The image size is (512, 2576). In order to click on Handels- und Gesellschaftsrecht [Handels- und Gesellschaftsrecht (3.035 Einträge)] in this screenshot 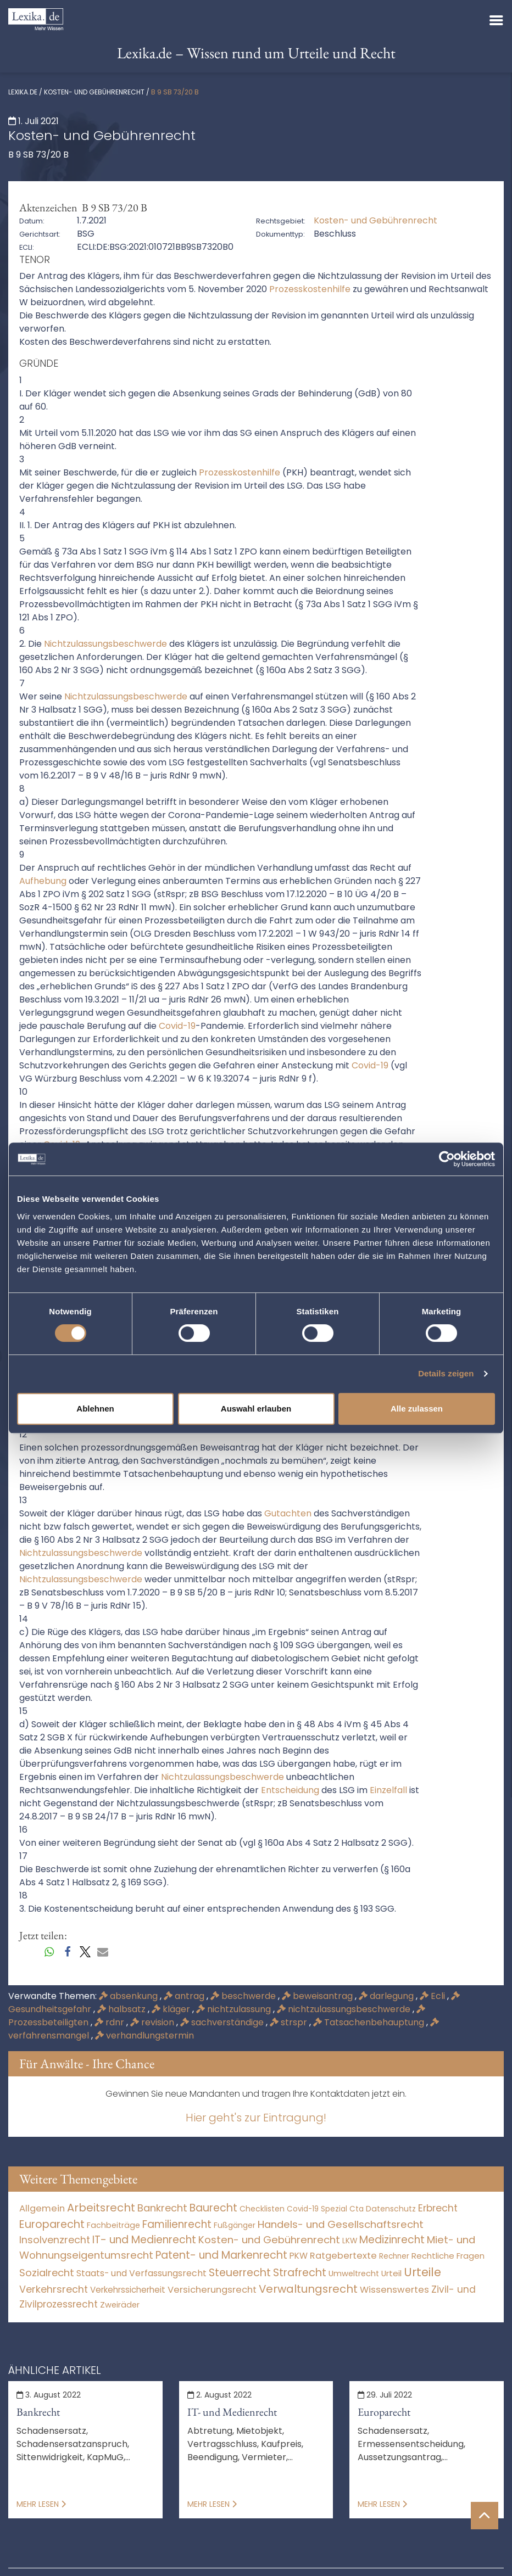, I will do `click(341, 2224)`.